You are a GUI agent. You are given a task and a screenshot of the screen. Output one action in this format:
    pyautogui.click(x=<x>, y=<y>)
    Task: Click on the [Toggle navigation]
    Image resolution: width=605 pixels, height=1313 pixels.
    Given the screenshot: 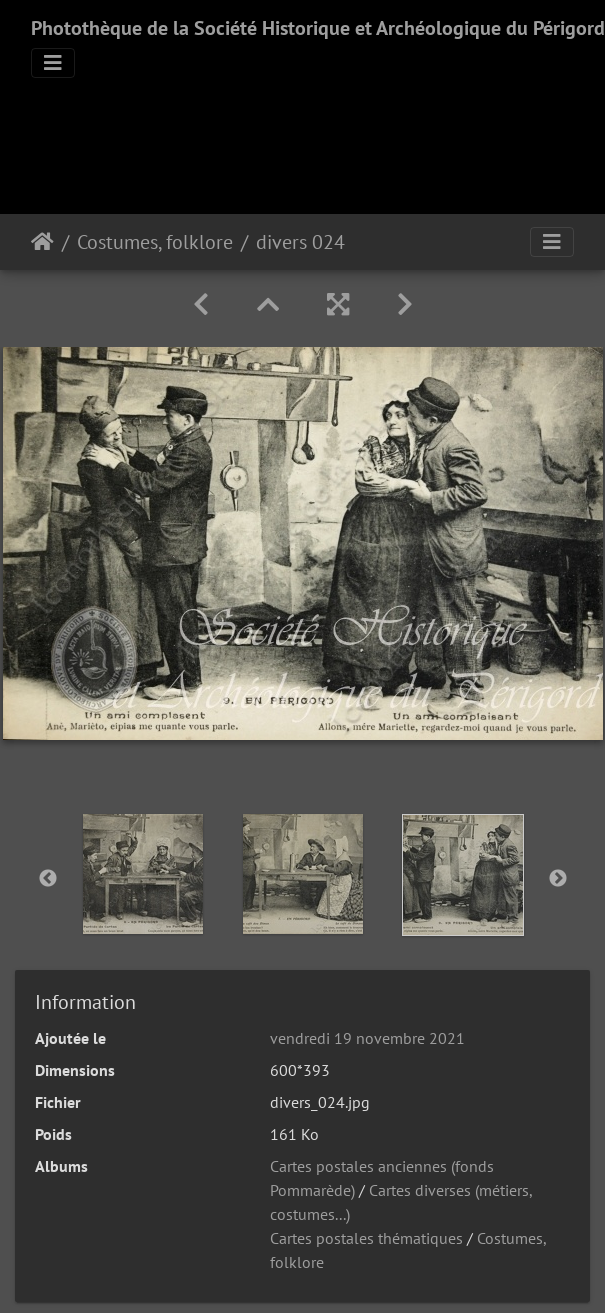 What is the action you would take?
    pyautogui.click(x=53, y=63)
    